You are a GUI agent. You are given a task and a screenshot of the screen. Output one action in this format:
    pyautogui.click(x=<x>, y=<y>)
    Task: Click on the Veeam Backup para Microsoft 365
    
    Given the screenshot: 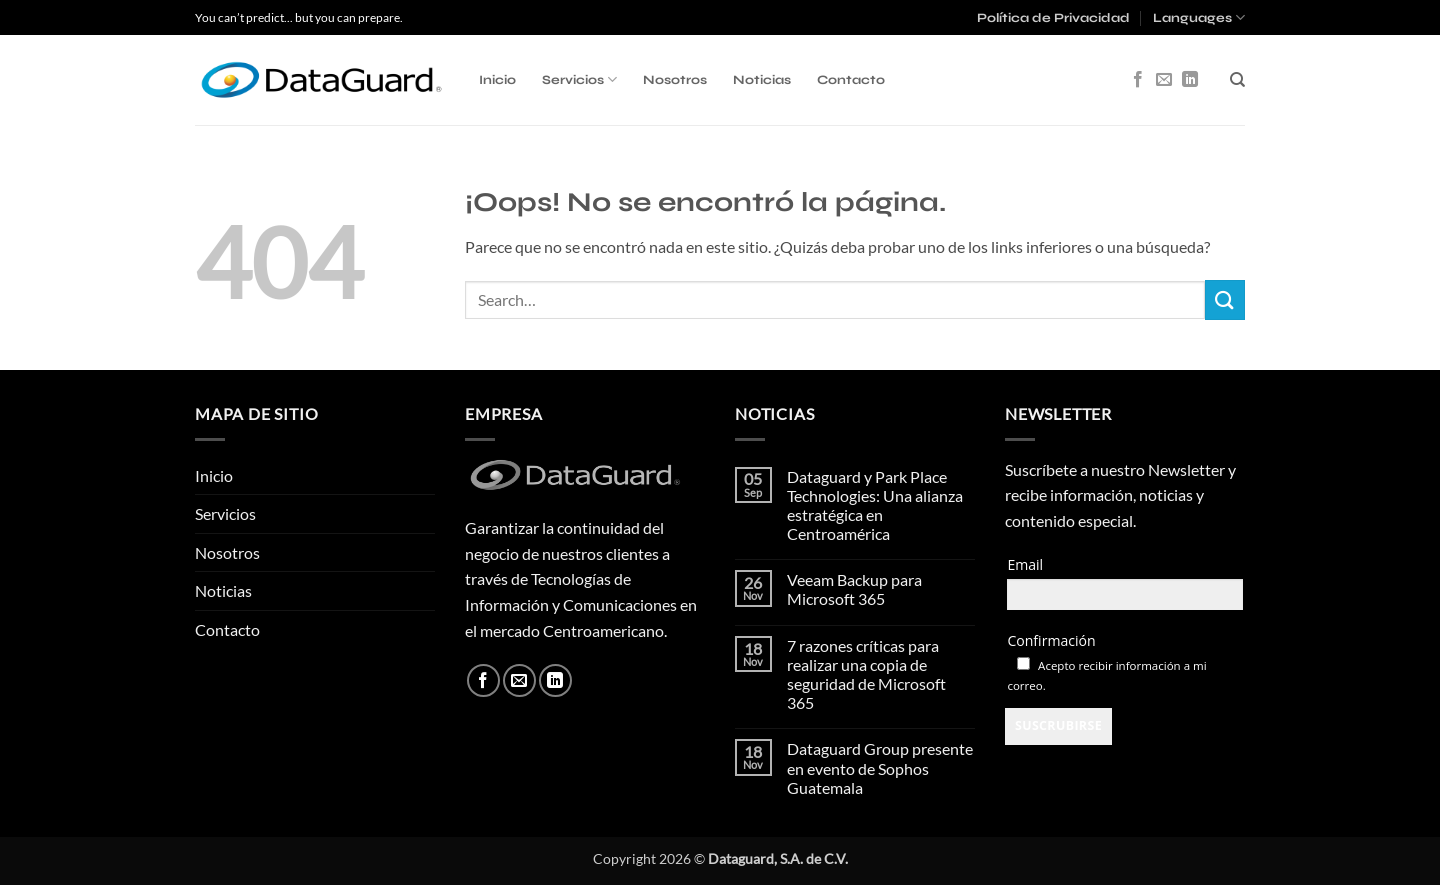 What is the action you would take?
    pyautogui.click(x=854, y=589)
    